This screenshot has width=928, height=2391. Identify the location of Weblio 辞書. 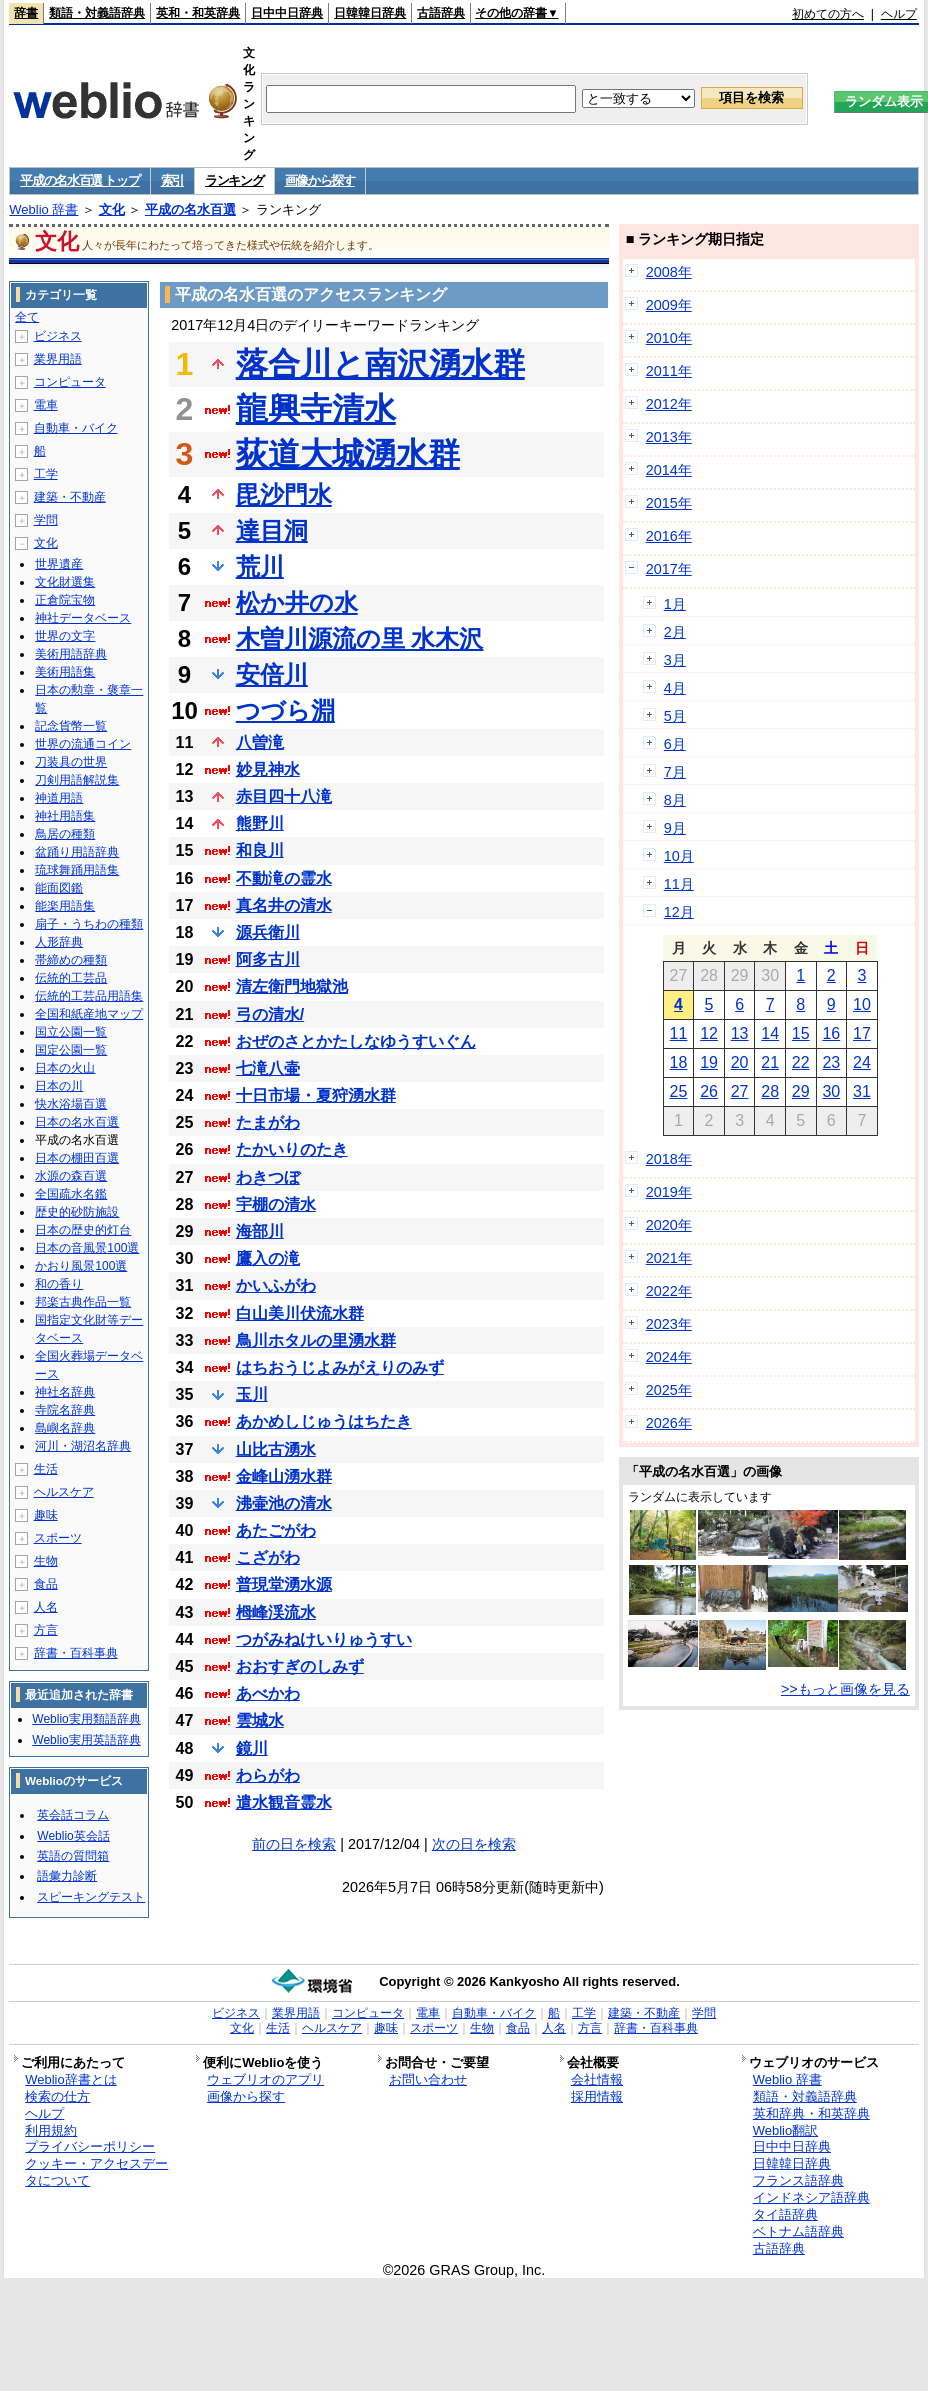
(43, 209).